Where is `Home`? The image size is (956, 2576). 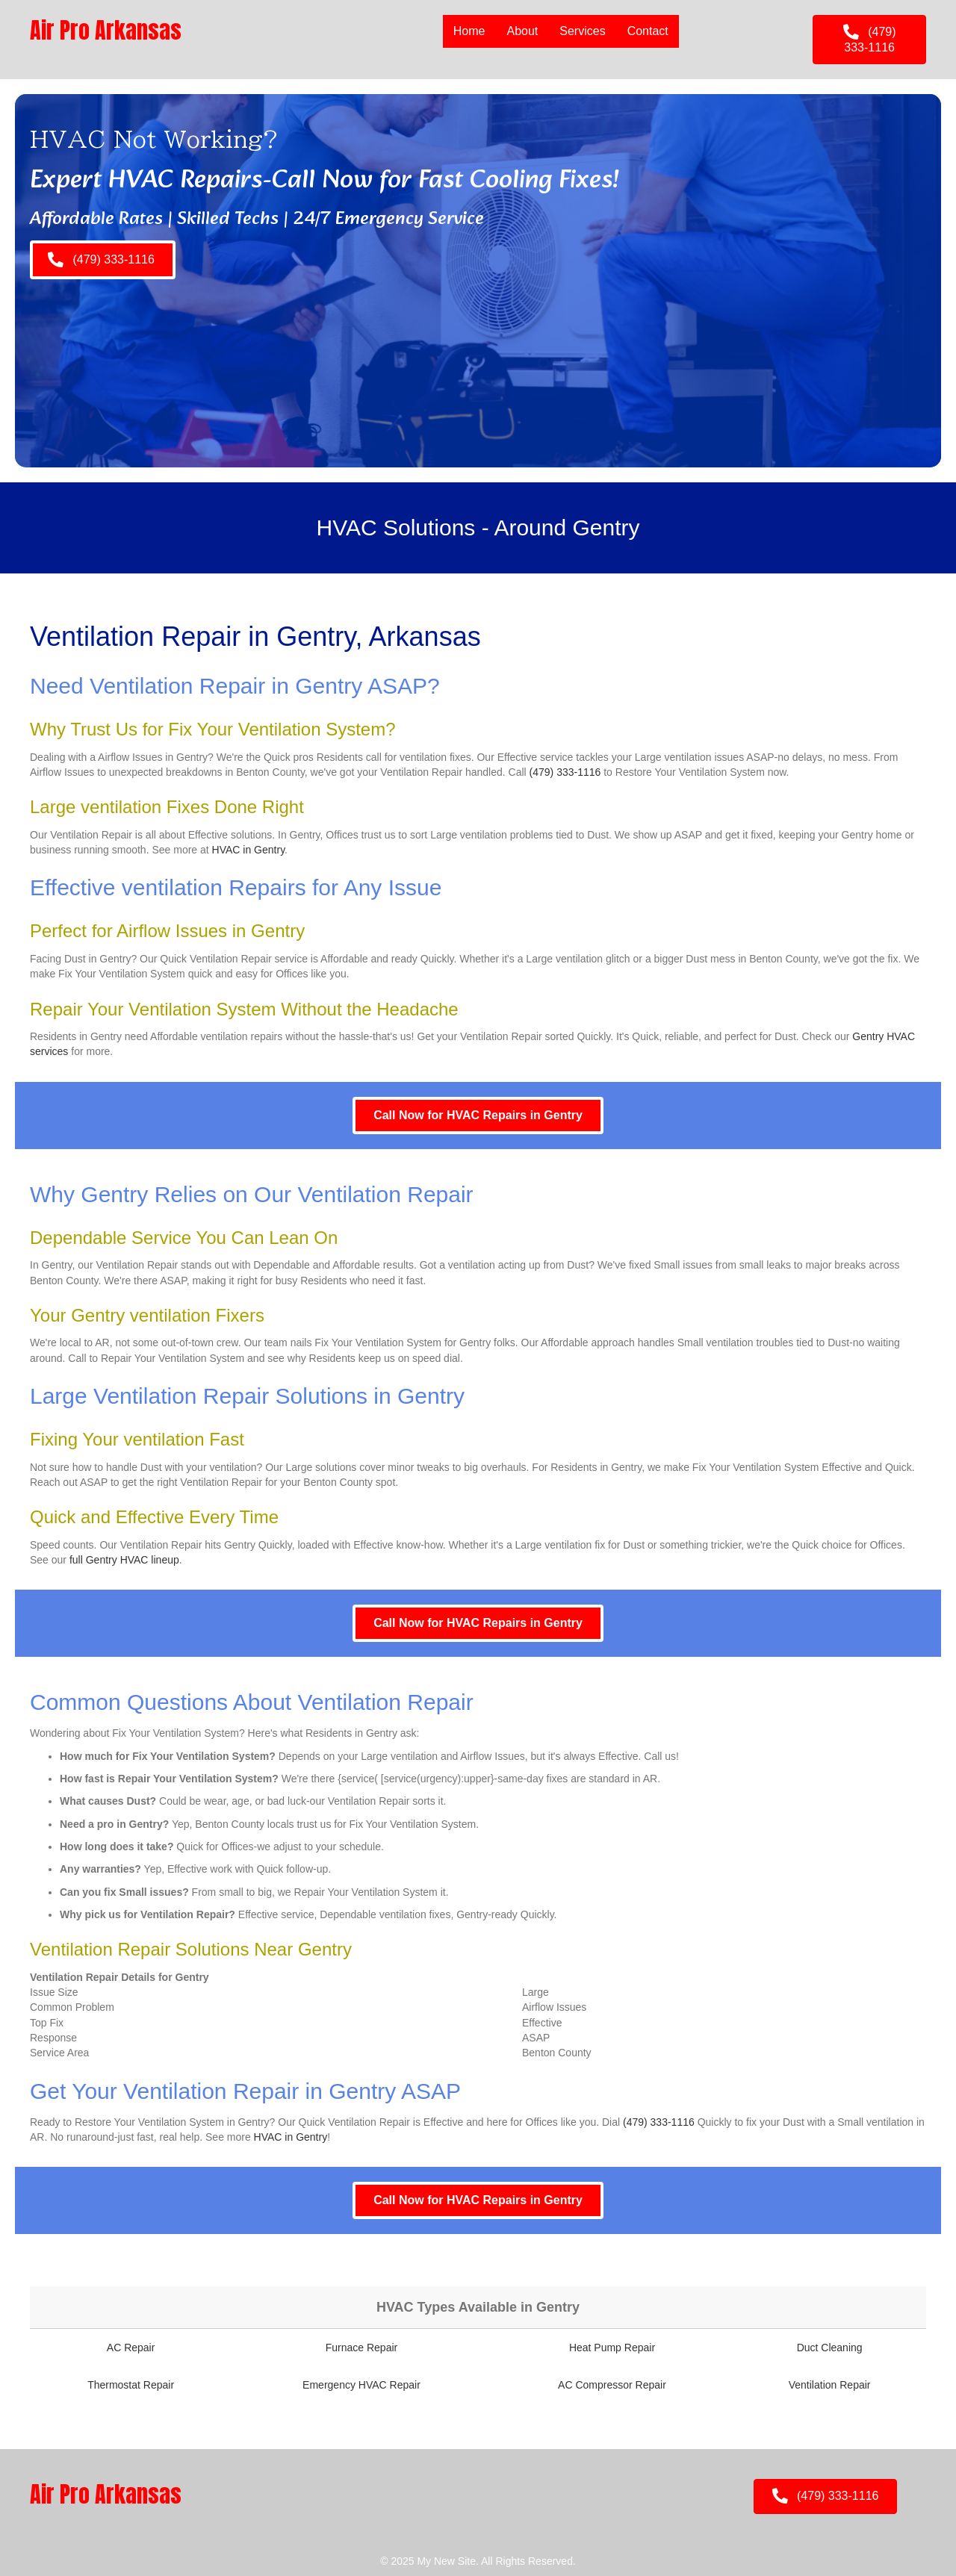
Home is located at coordinates (469, 31).